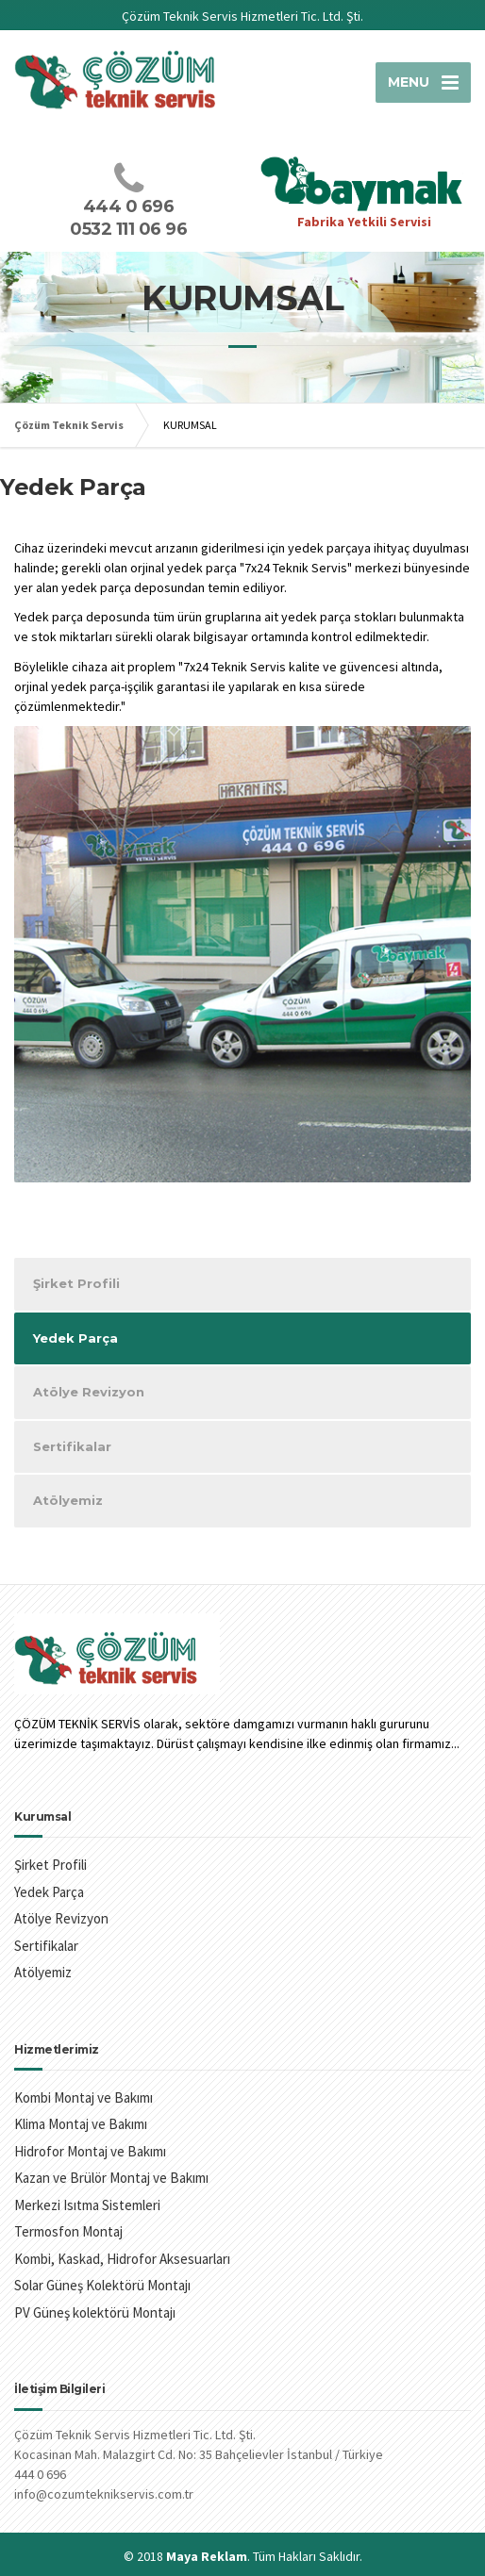 Image resolution: width=485 pixels, height=2576 pixels. I want to click on Solar Güneş Kolektörü Montajı, so click(102, 2285).